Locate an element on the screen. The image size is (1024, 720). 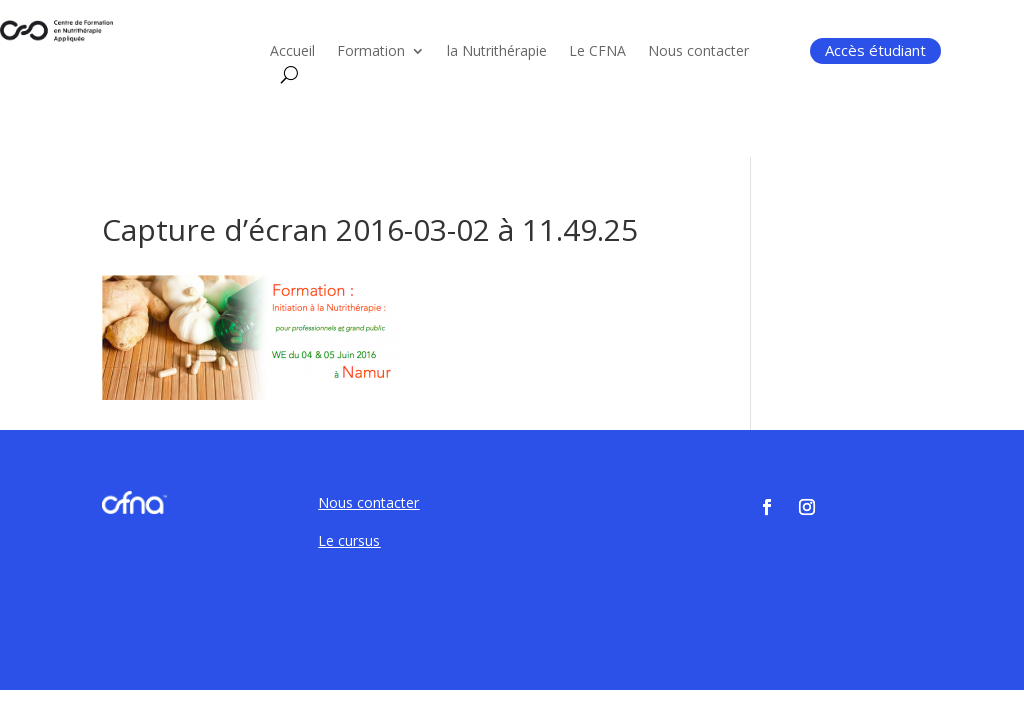
Accueil is located at coordinates (292, 52).